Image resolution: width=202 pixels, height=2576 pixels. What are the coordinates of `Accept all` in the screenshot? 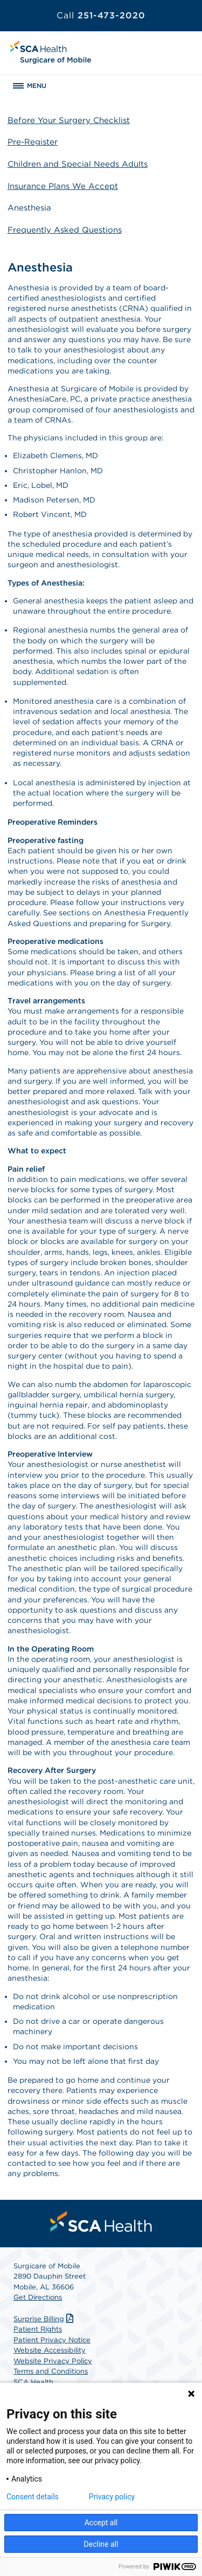 It's located at (101, 2522).